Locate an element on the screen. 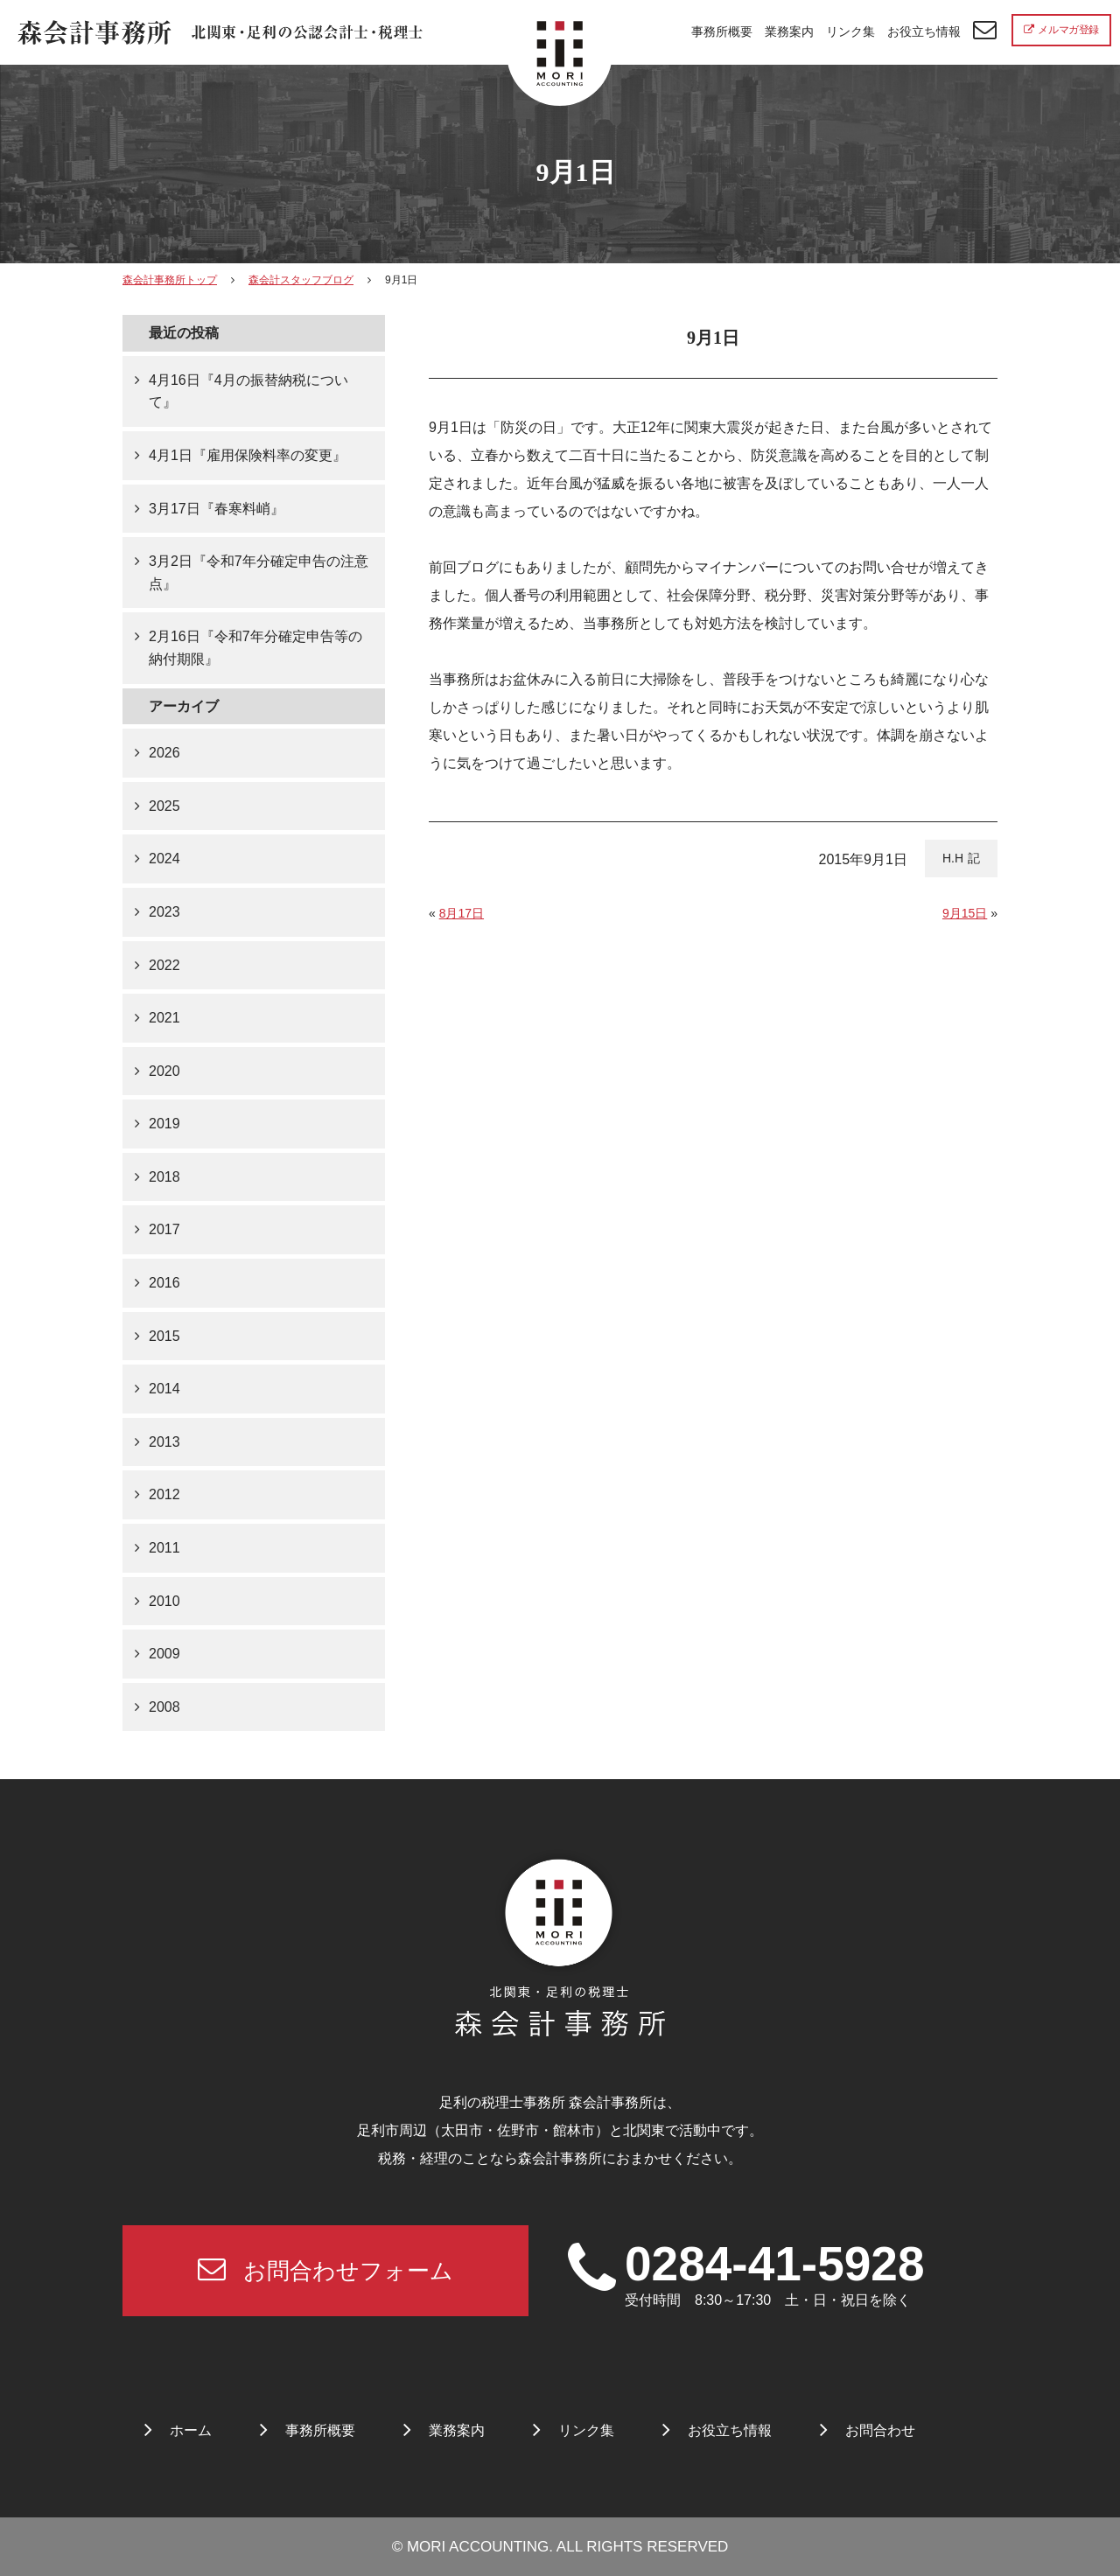  北関東 足利市の公認会計士・税理士事務所 森会計事務所 is located at coordinates (220, 33).